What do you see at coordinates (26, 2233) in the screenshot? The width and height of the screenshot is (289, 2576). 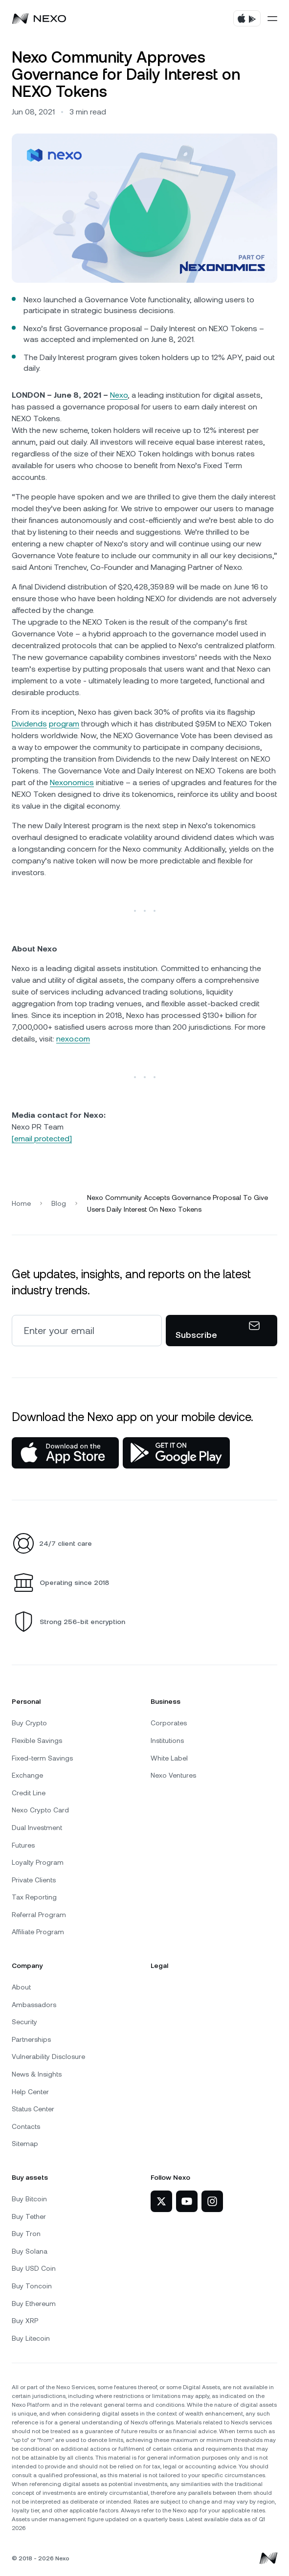 I see `Buy Tron` at bounding box center [26, 2233].